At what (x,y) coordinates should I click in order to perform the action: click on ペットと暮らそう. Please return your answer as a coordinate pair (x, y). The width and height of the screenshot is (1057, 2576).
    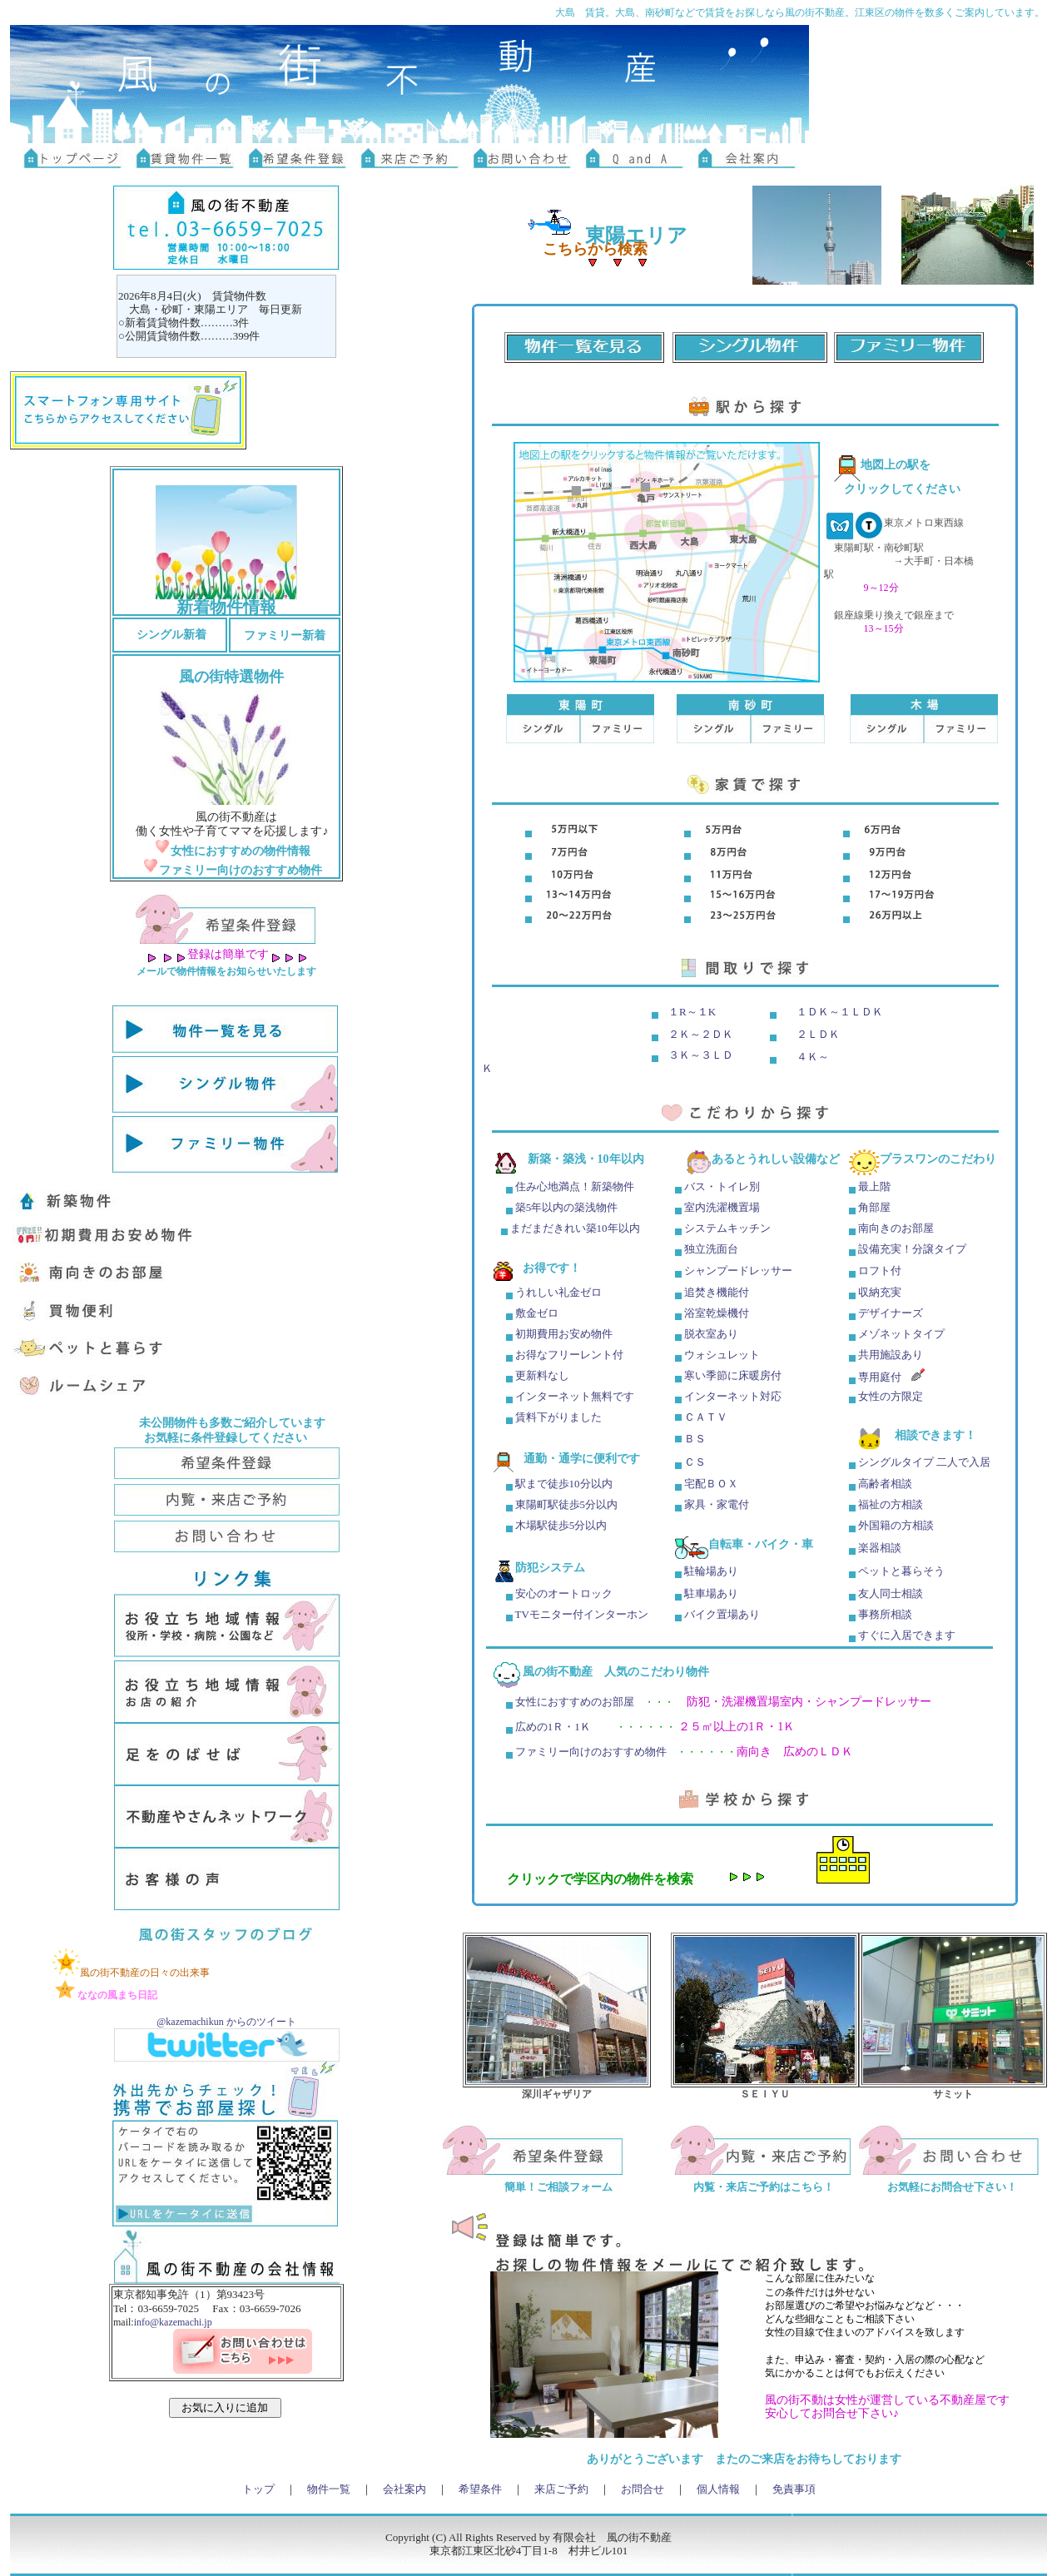
    Looking at the image, I should click on (901, 1571).